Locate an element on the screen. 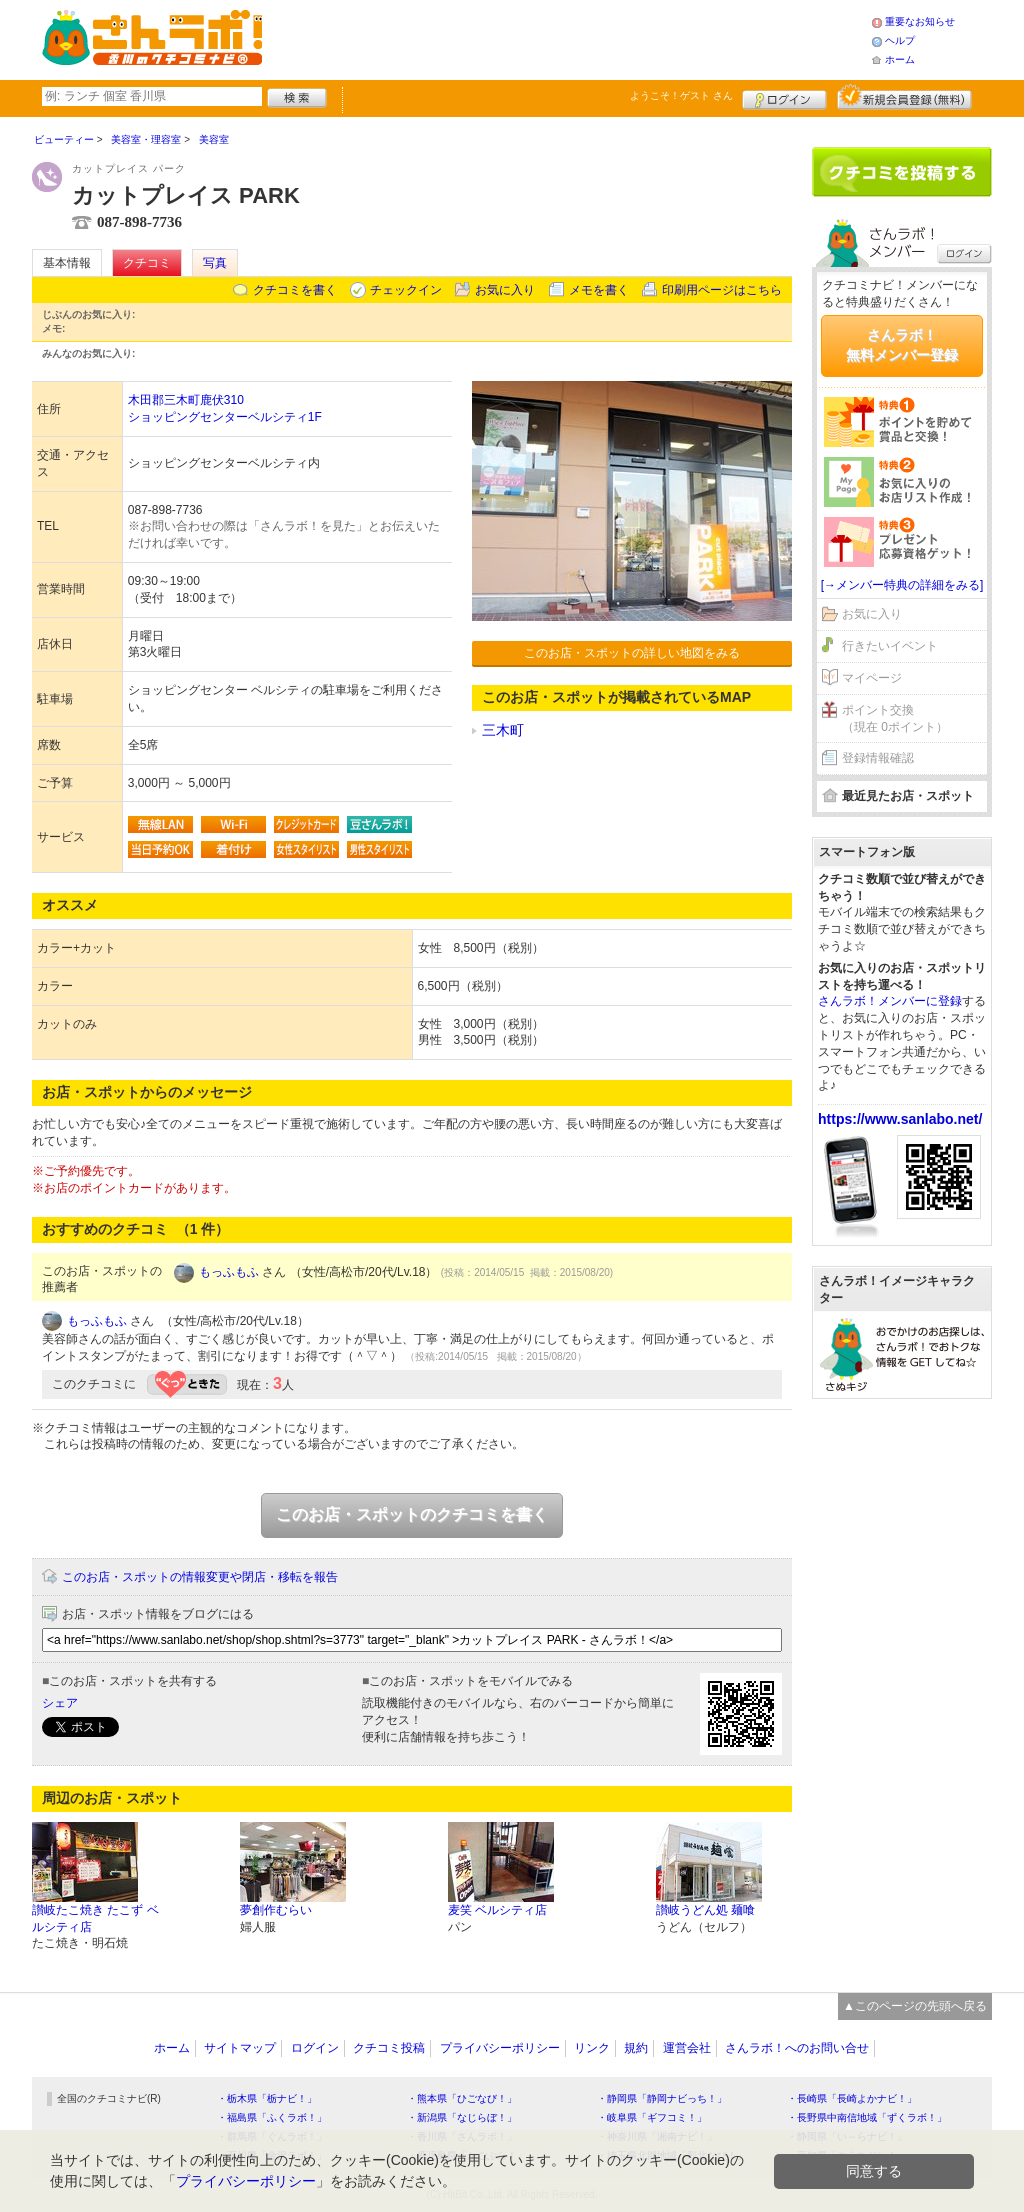 This screenshot has width=1024, height=2212. 讃岐たこ焼き たこず ベルシティ店 is located at coordinates (95, 1918).